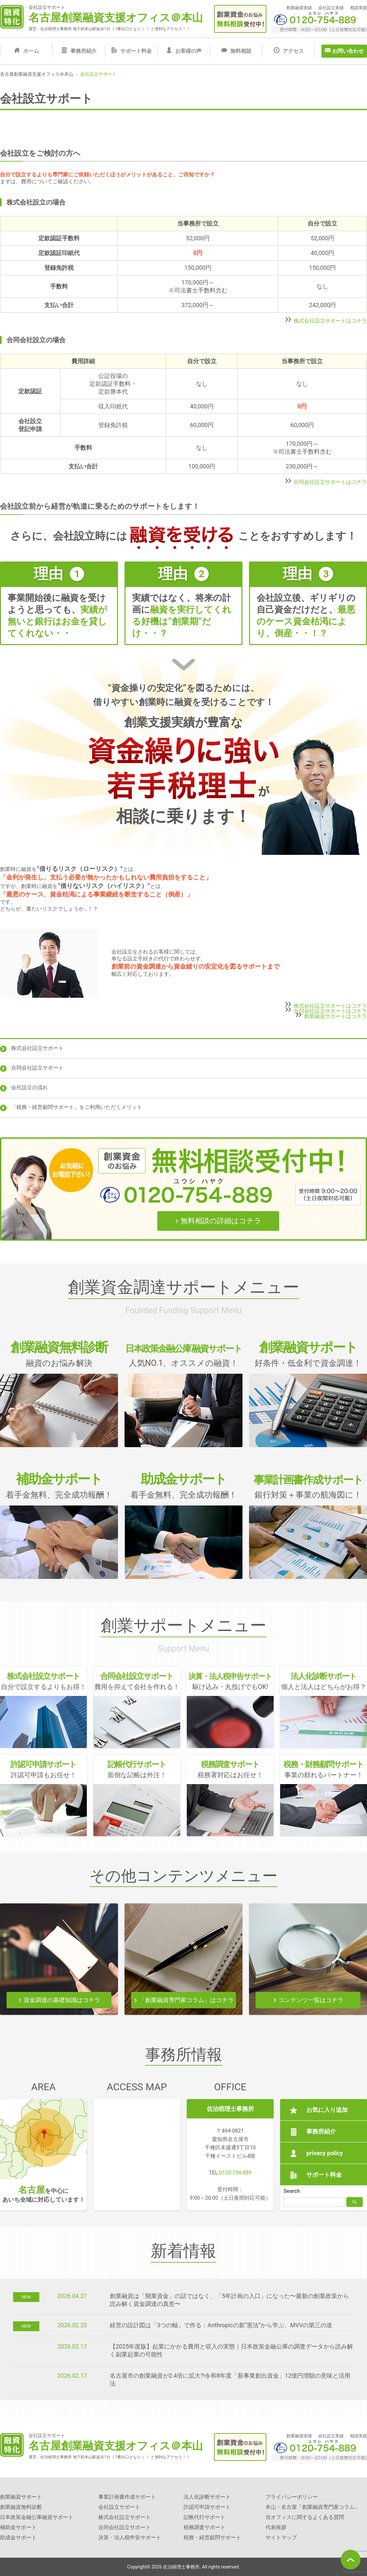  What do you see at coordinates (18, 2537) in the screenshot?
I see `助成金サポート` at bounding box center [18, 2537].